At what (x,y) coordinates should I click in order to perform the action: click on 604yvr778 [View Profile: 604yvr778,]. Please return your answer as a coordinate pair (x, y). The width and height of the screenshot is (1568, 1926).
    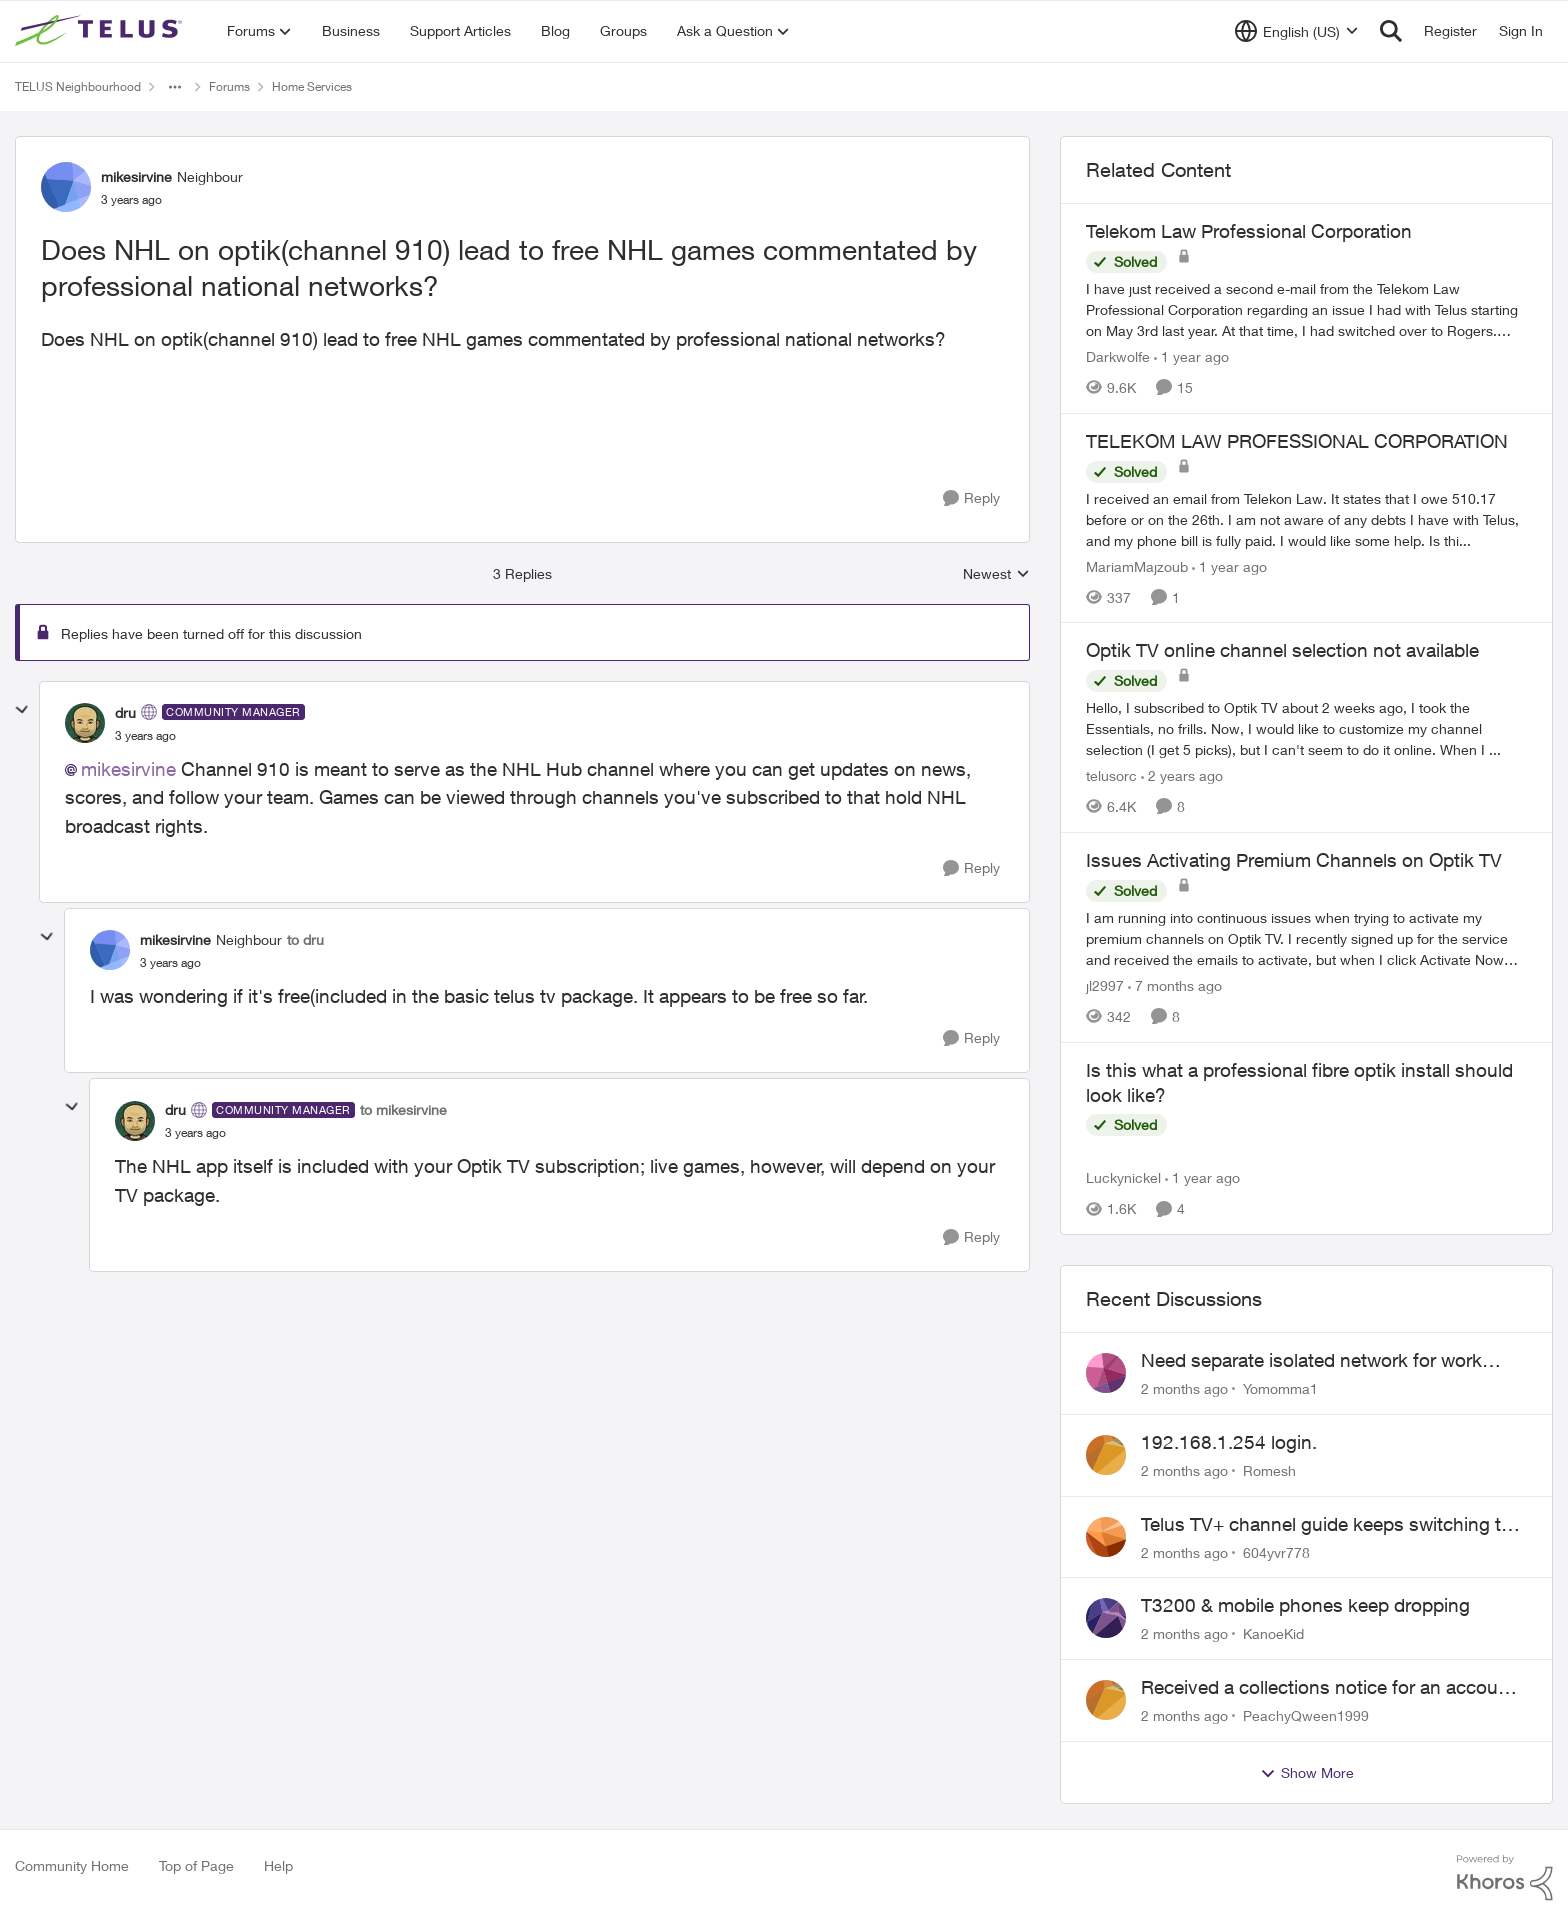
    Looking at the image, I should click on (1276, 1551).